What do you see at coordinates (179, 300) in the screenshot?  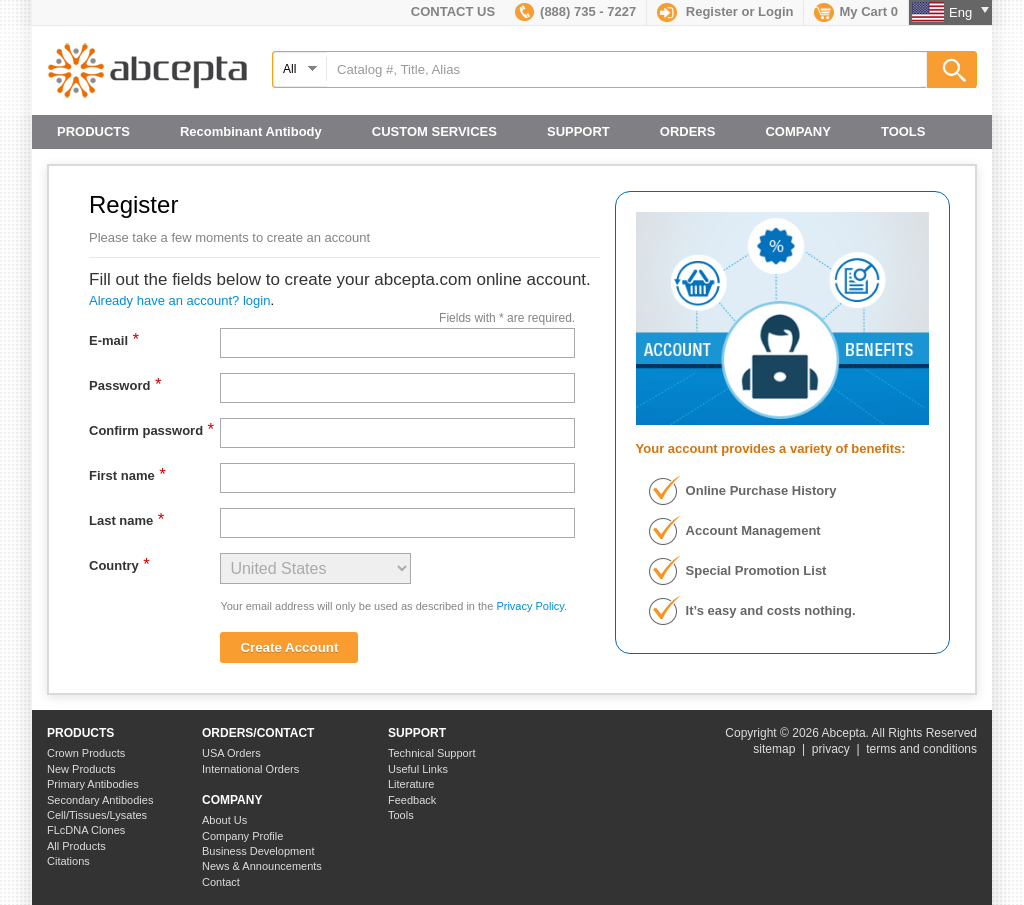 I see `Already have an account? login` at bounding box center [179, 300].